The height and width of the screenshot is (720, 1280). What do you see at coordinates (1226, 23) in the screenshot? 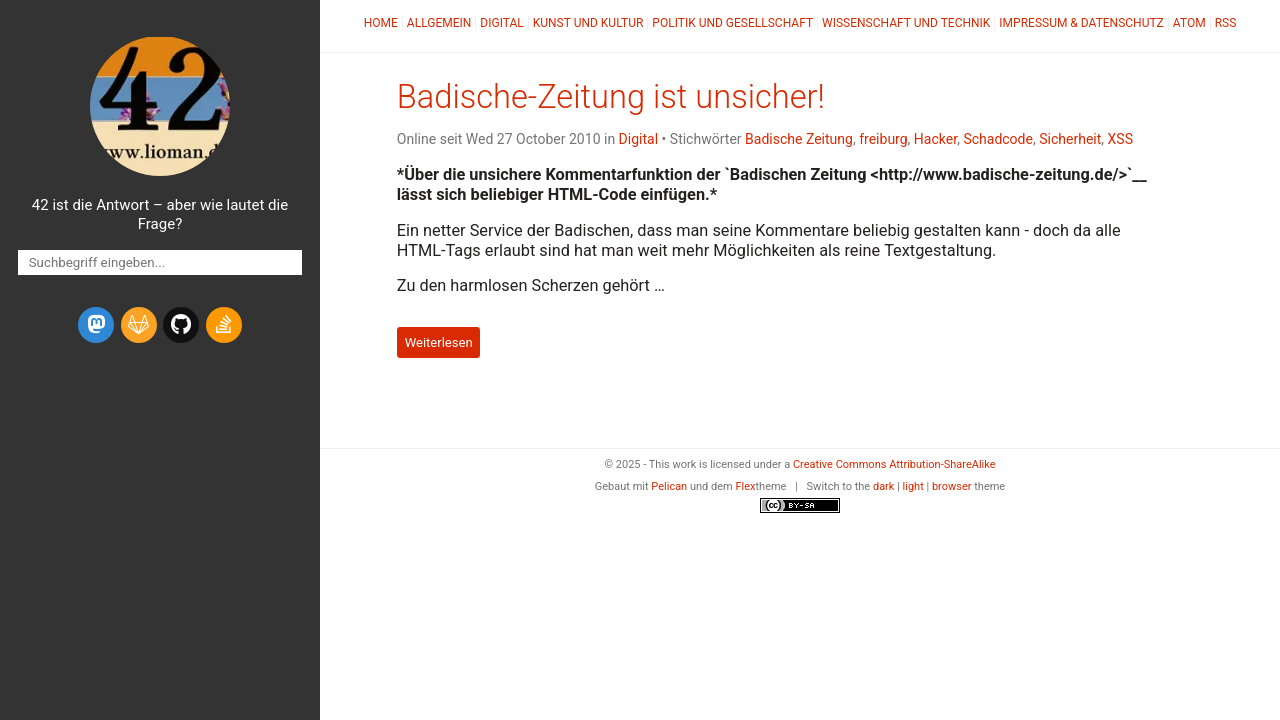
I see `RSS` at bounding box center [1226, 23].